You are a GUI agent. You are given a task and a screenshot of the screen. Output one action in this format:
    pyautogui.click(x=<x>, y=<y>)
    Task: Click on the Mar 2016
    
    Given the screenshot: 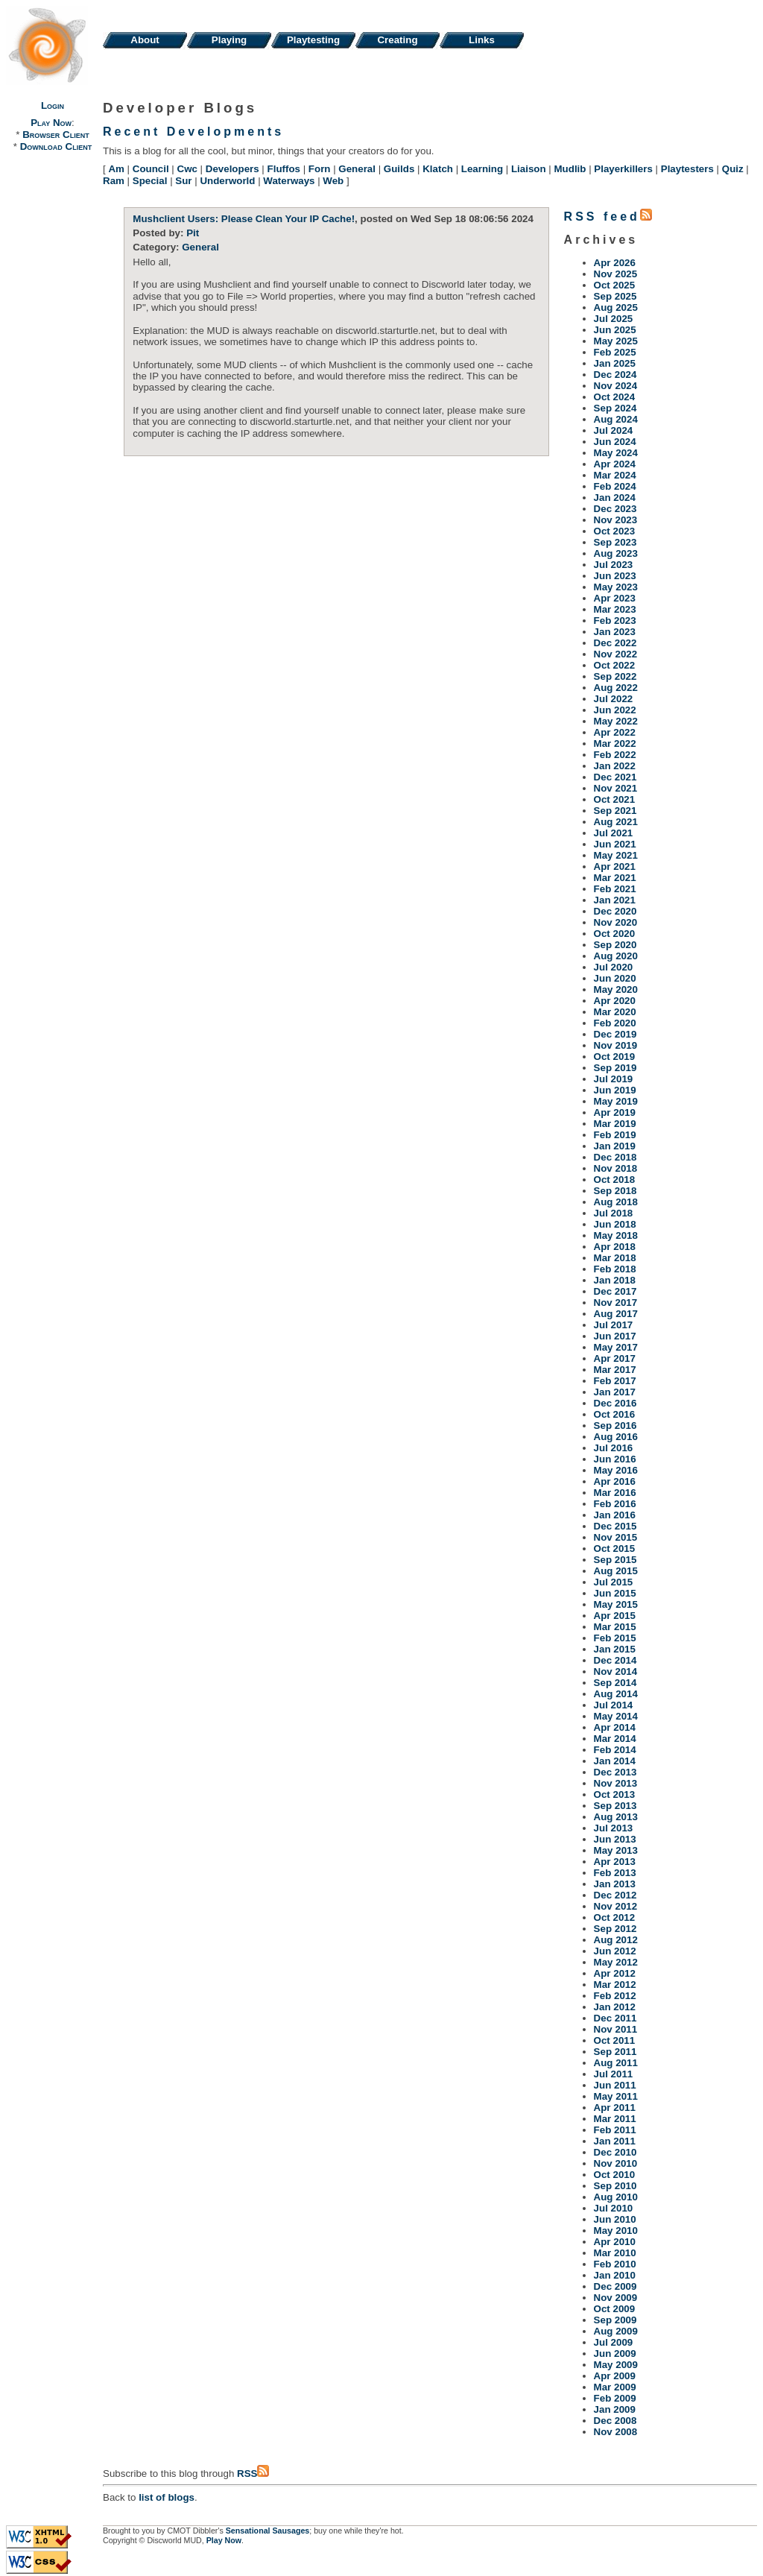 What is the action you would take?
    pyautogui.click(x=615, y=1492)
    